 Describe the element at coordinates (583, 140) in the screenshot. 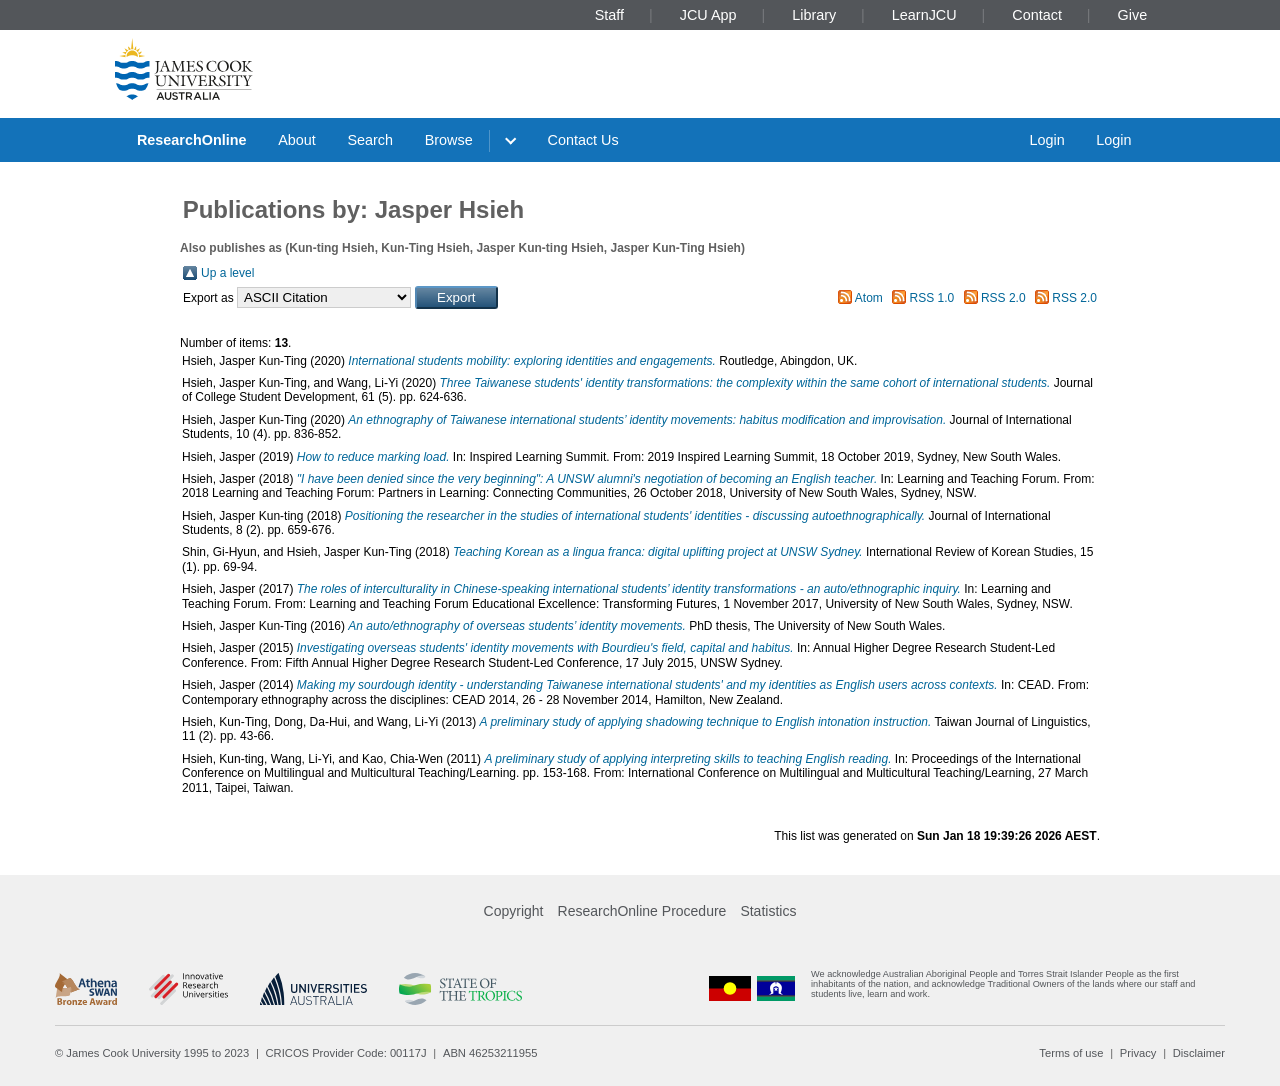

I see `Contact Us` at that location.